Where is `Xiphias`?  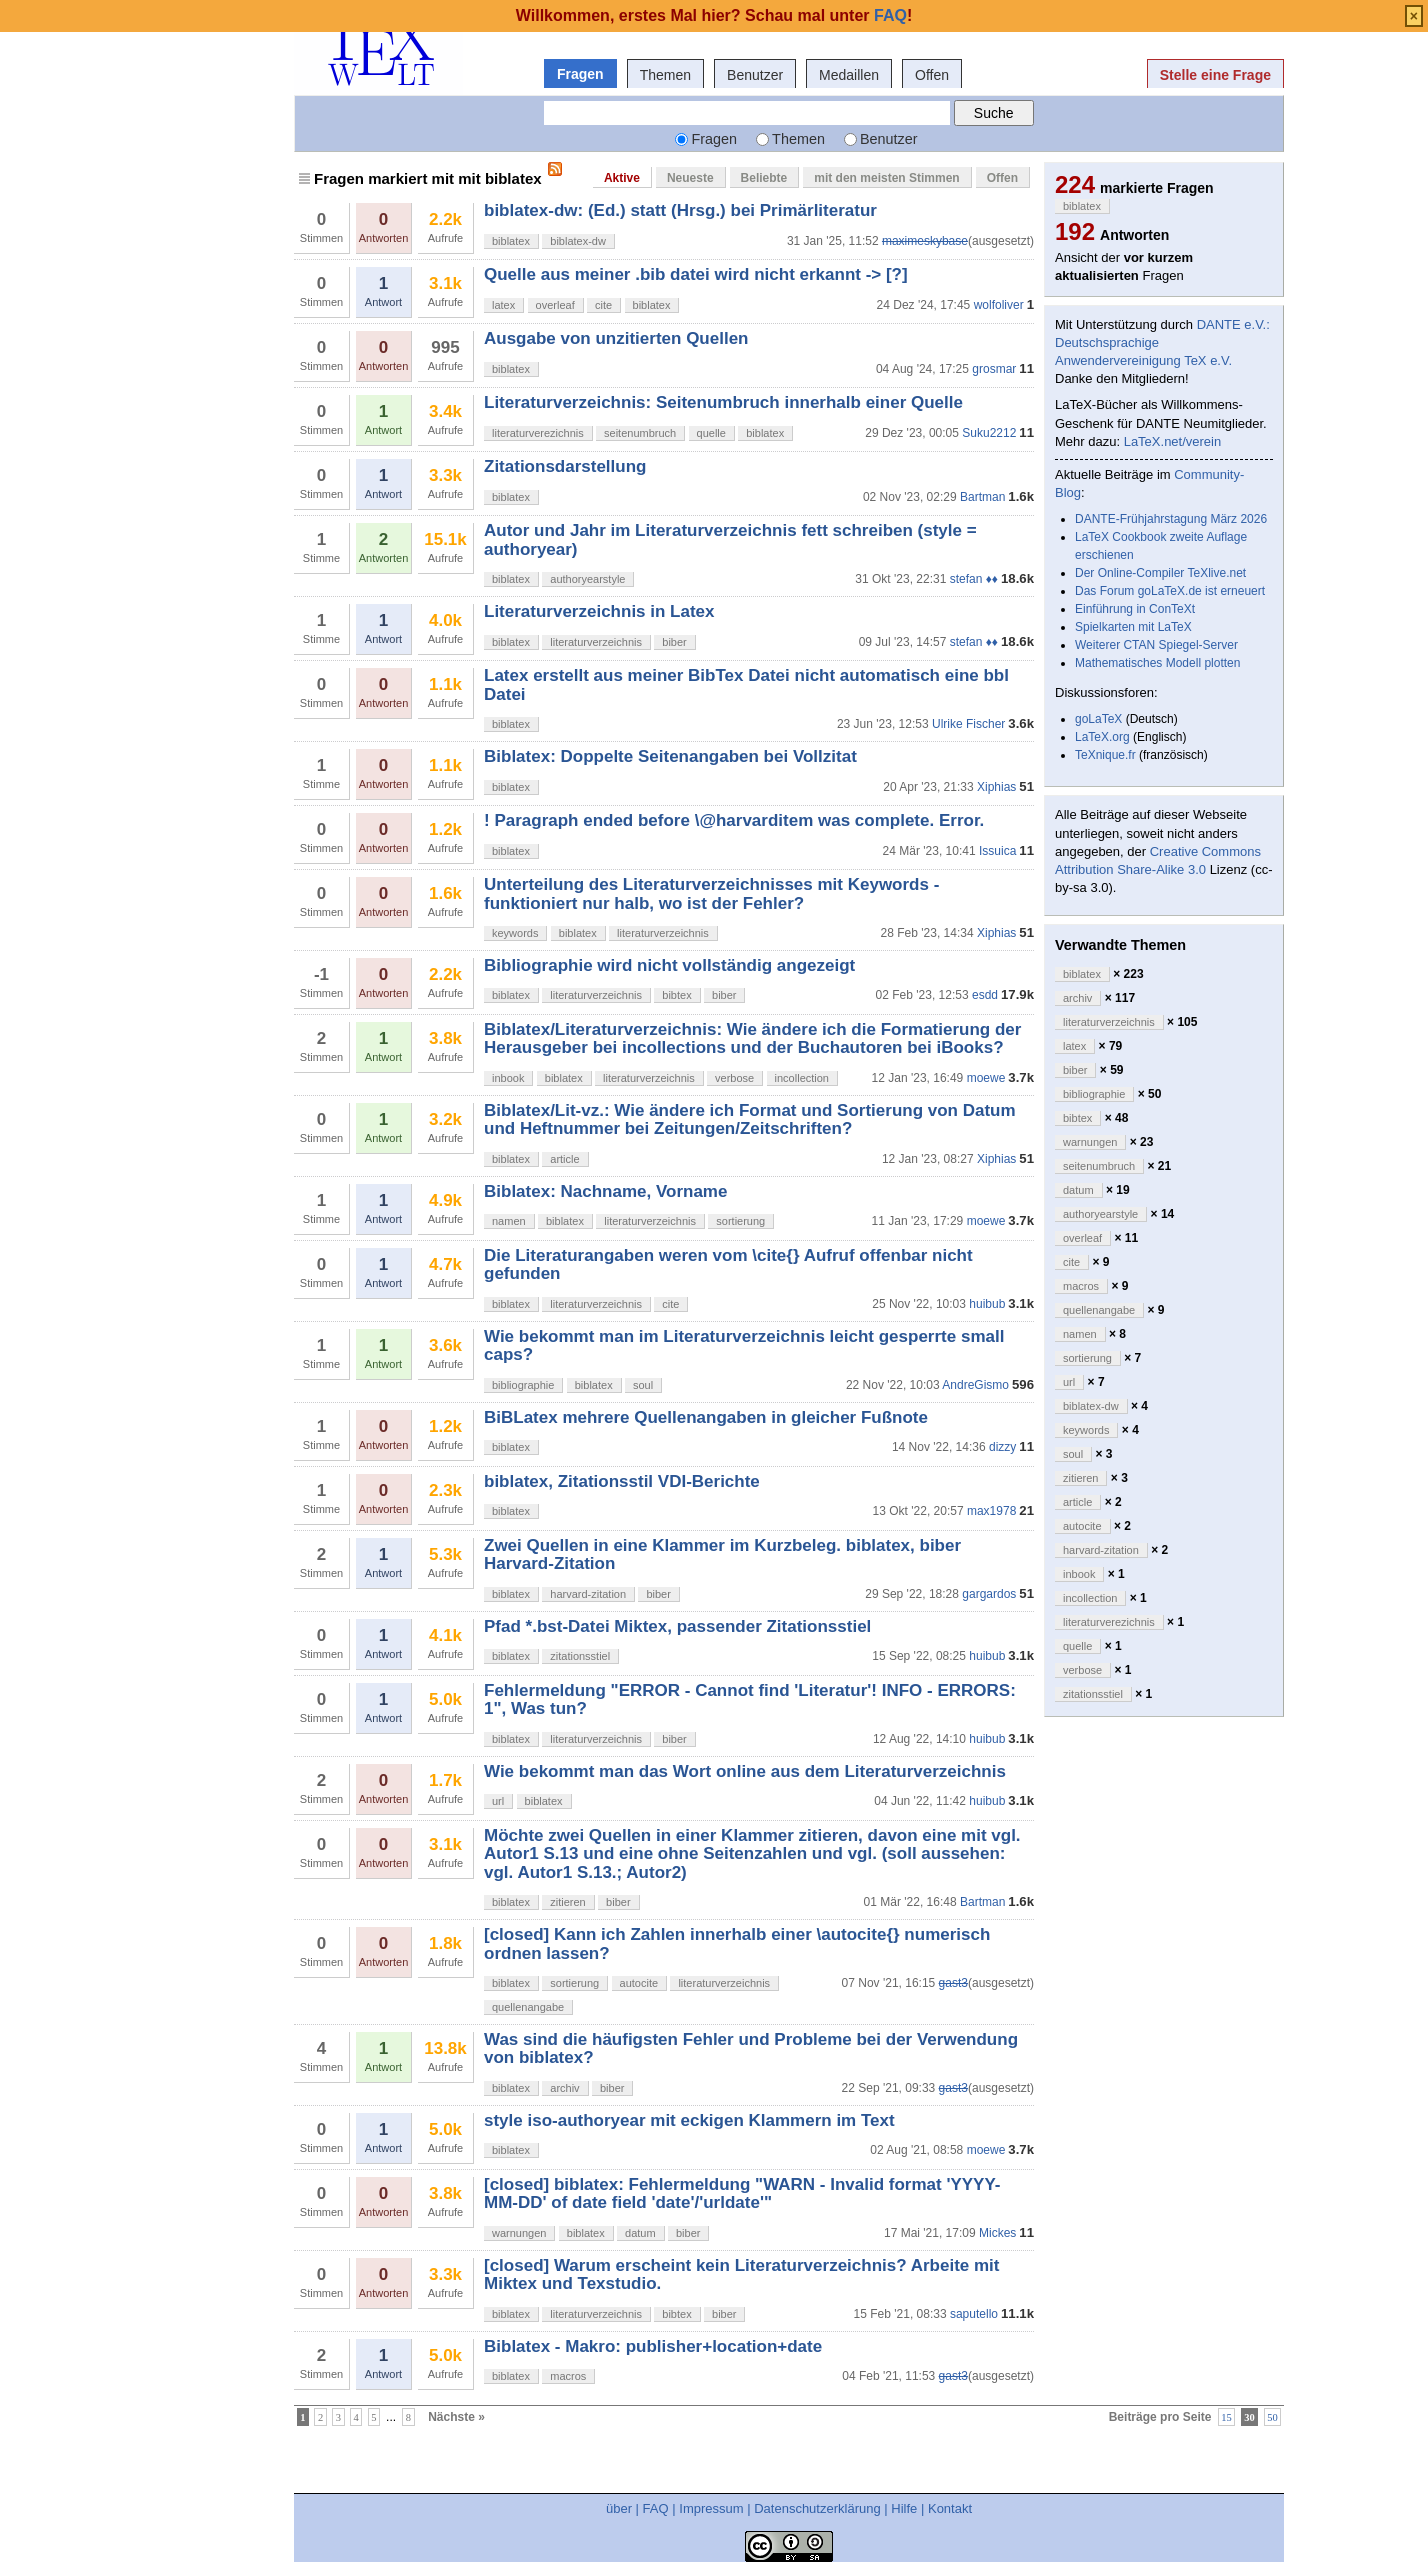 Xiphias is located at coordinates (996, 787).